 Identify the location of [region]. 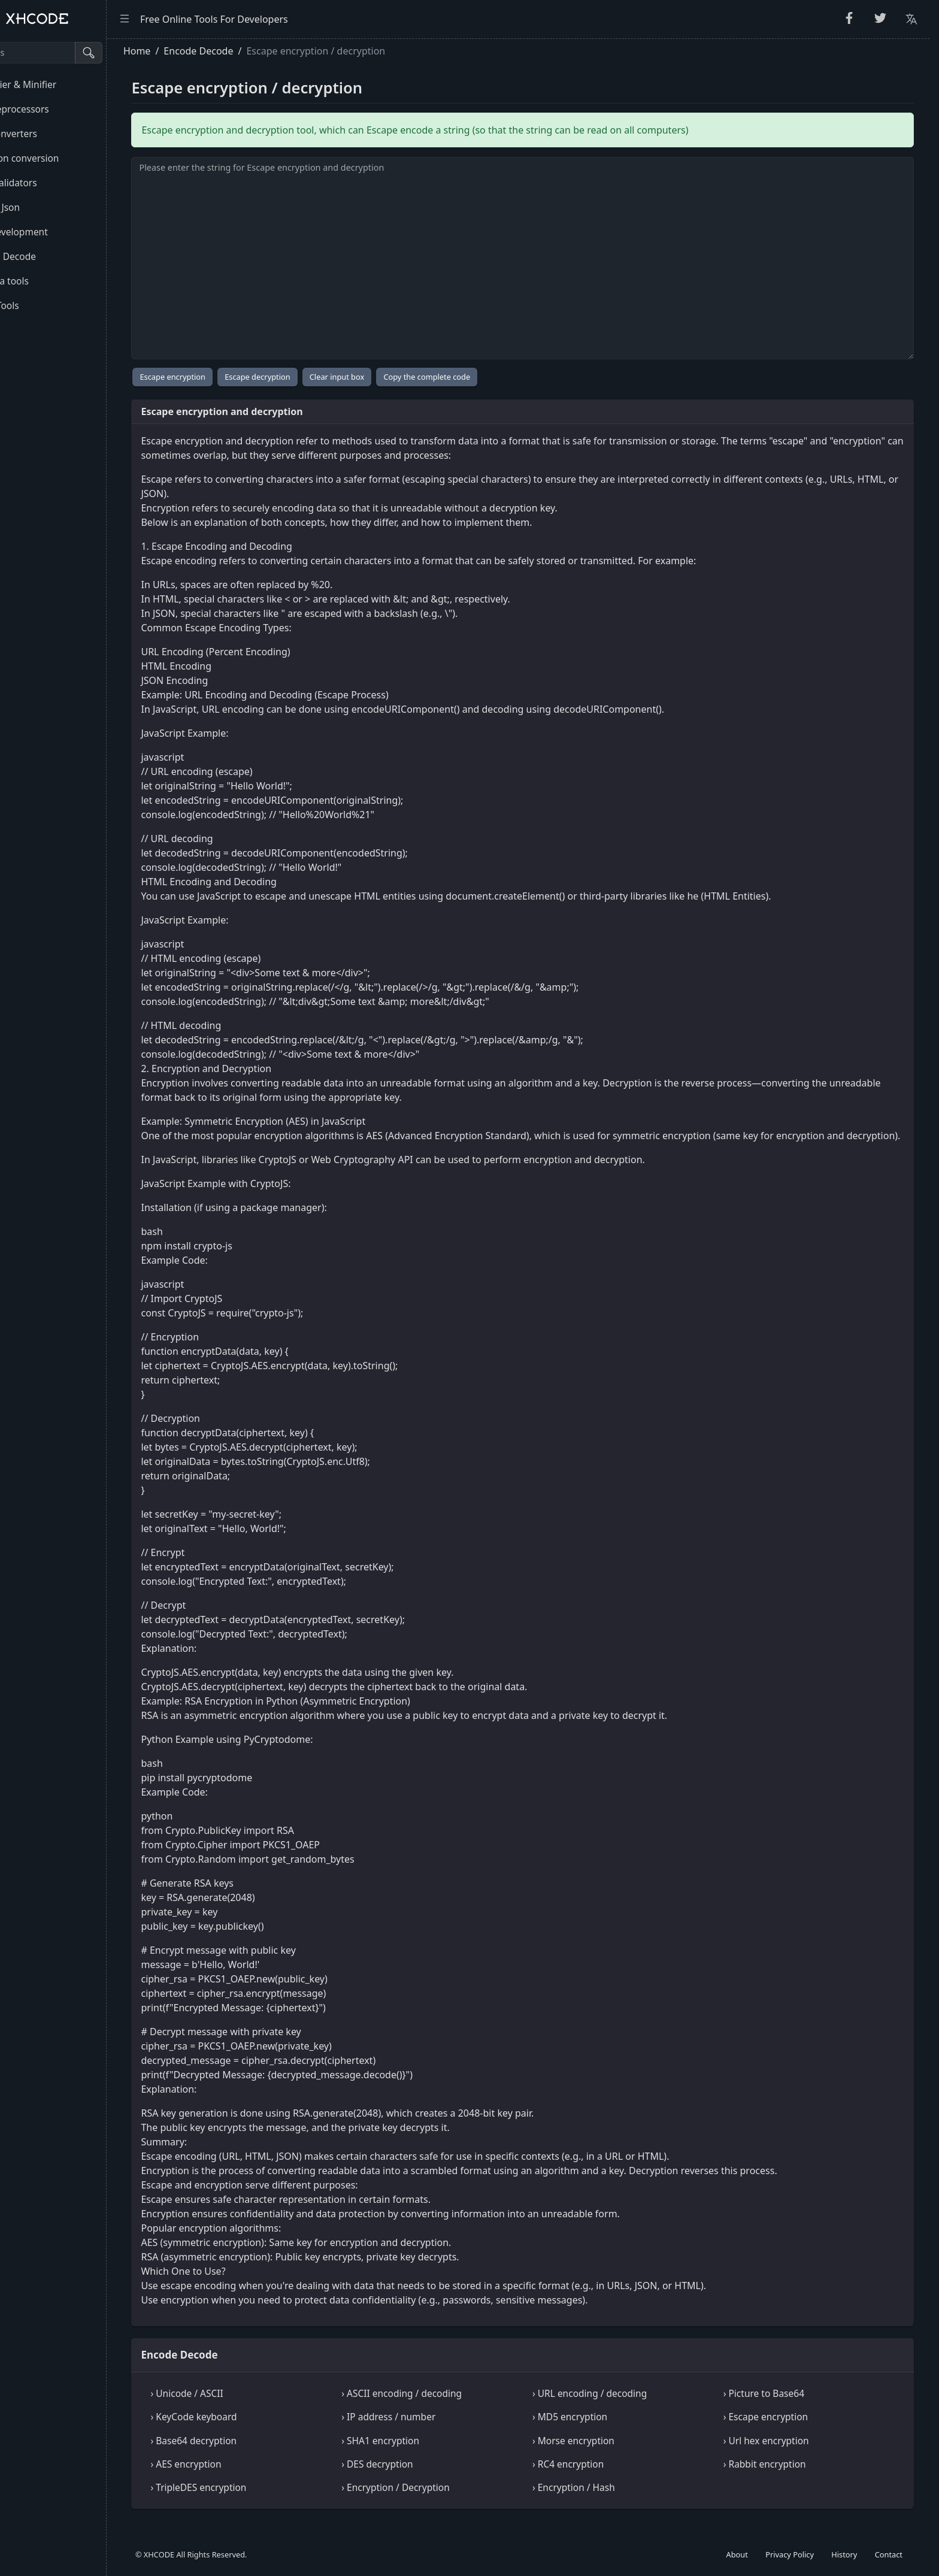
(81, 1307).